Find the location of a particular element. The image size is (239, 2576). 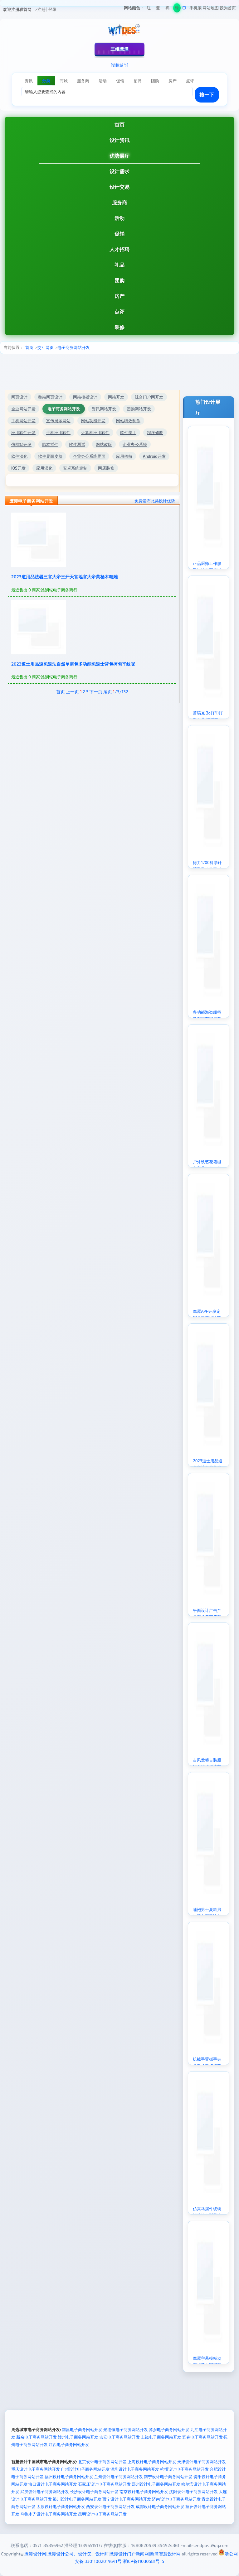

南宁设计电子商务网站开发 is located at coordinates (168, 2476).